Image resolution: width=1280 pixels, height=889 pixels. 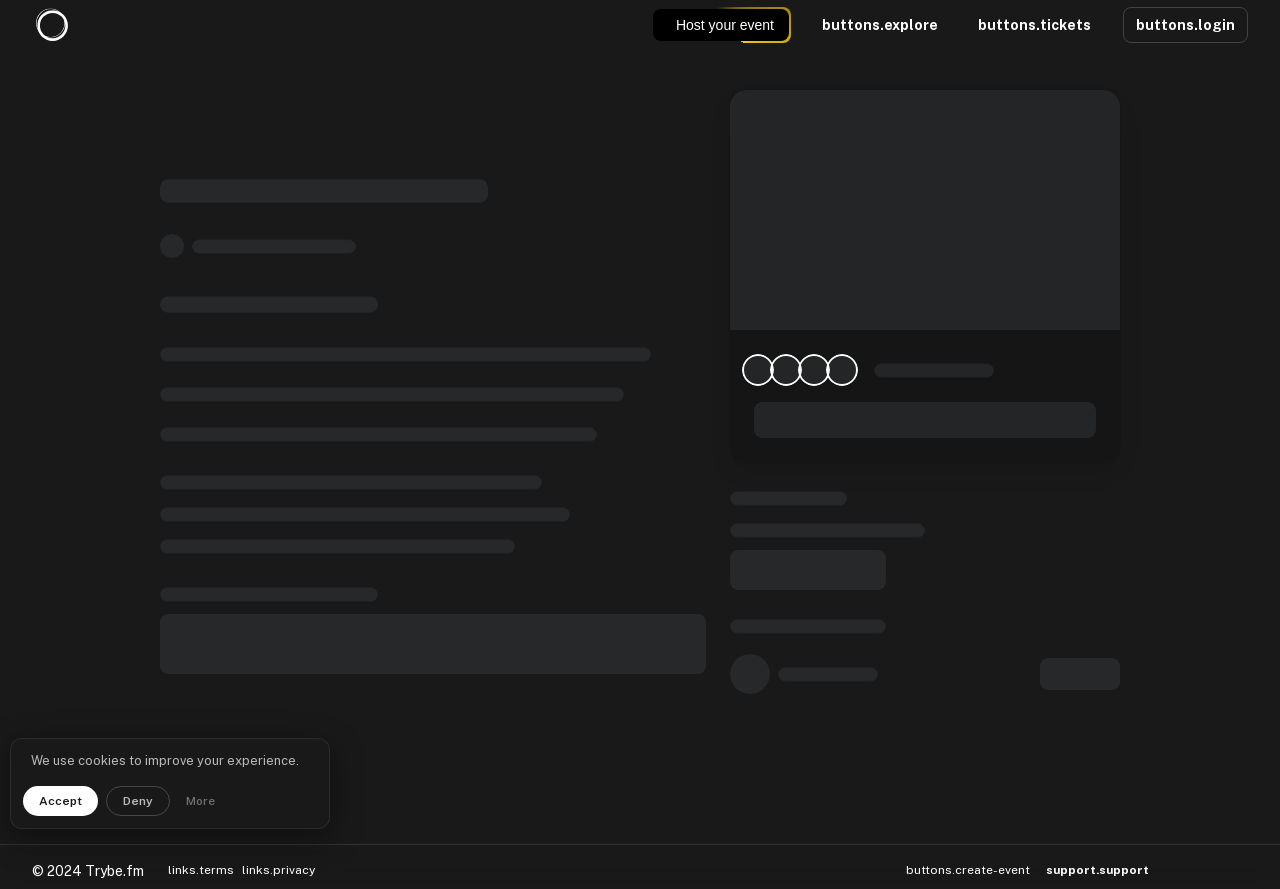 I want to click on Deny, so click(x=138, y=801).